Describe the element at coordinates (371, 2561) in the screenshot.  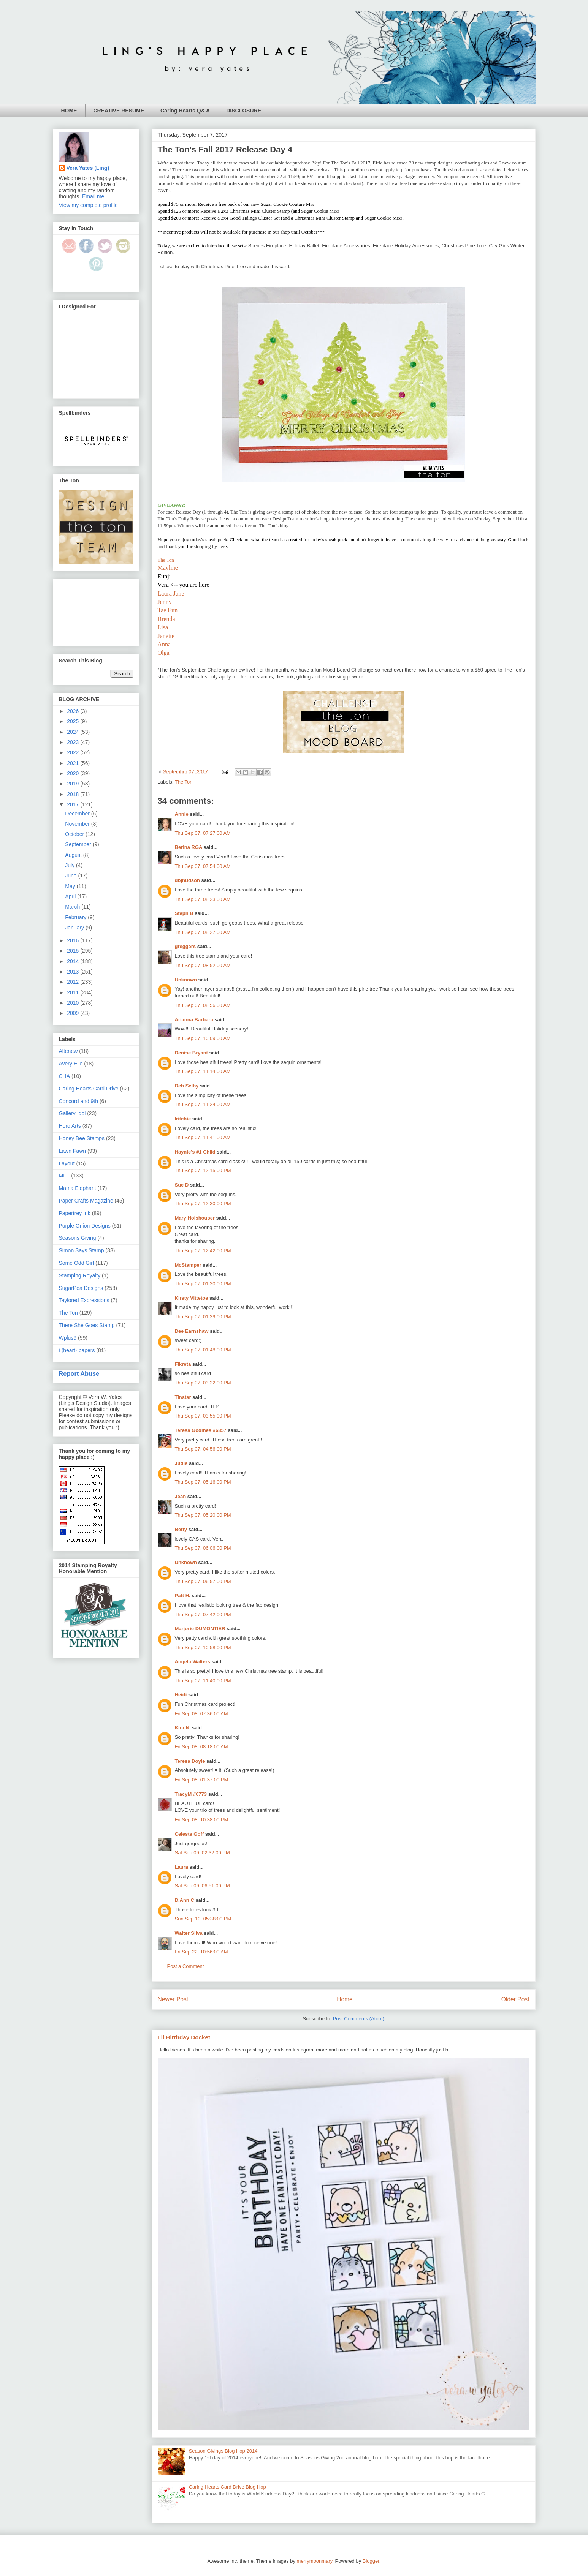
I see `Blogger` at that location.